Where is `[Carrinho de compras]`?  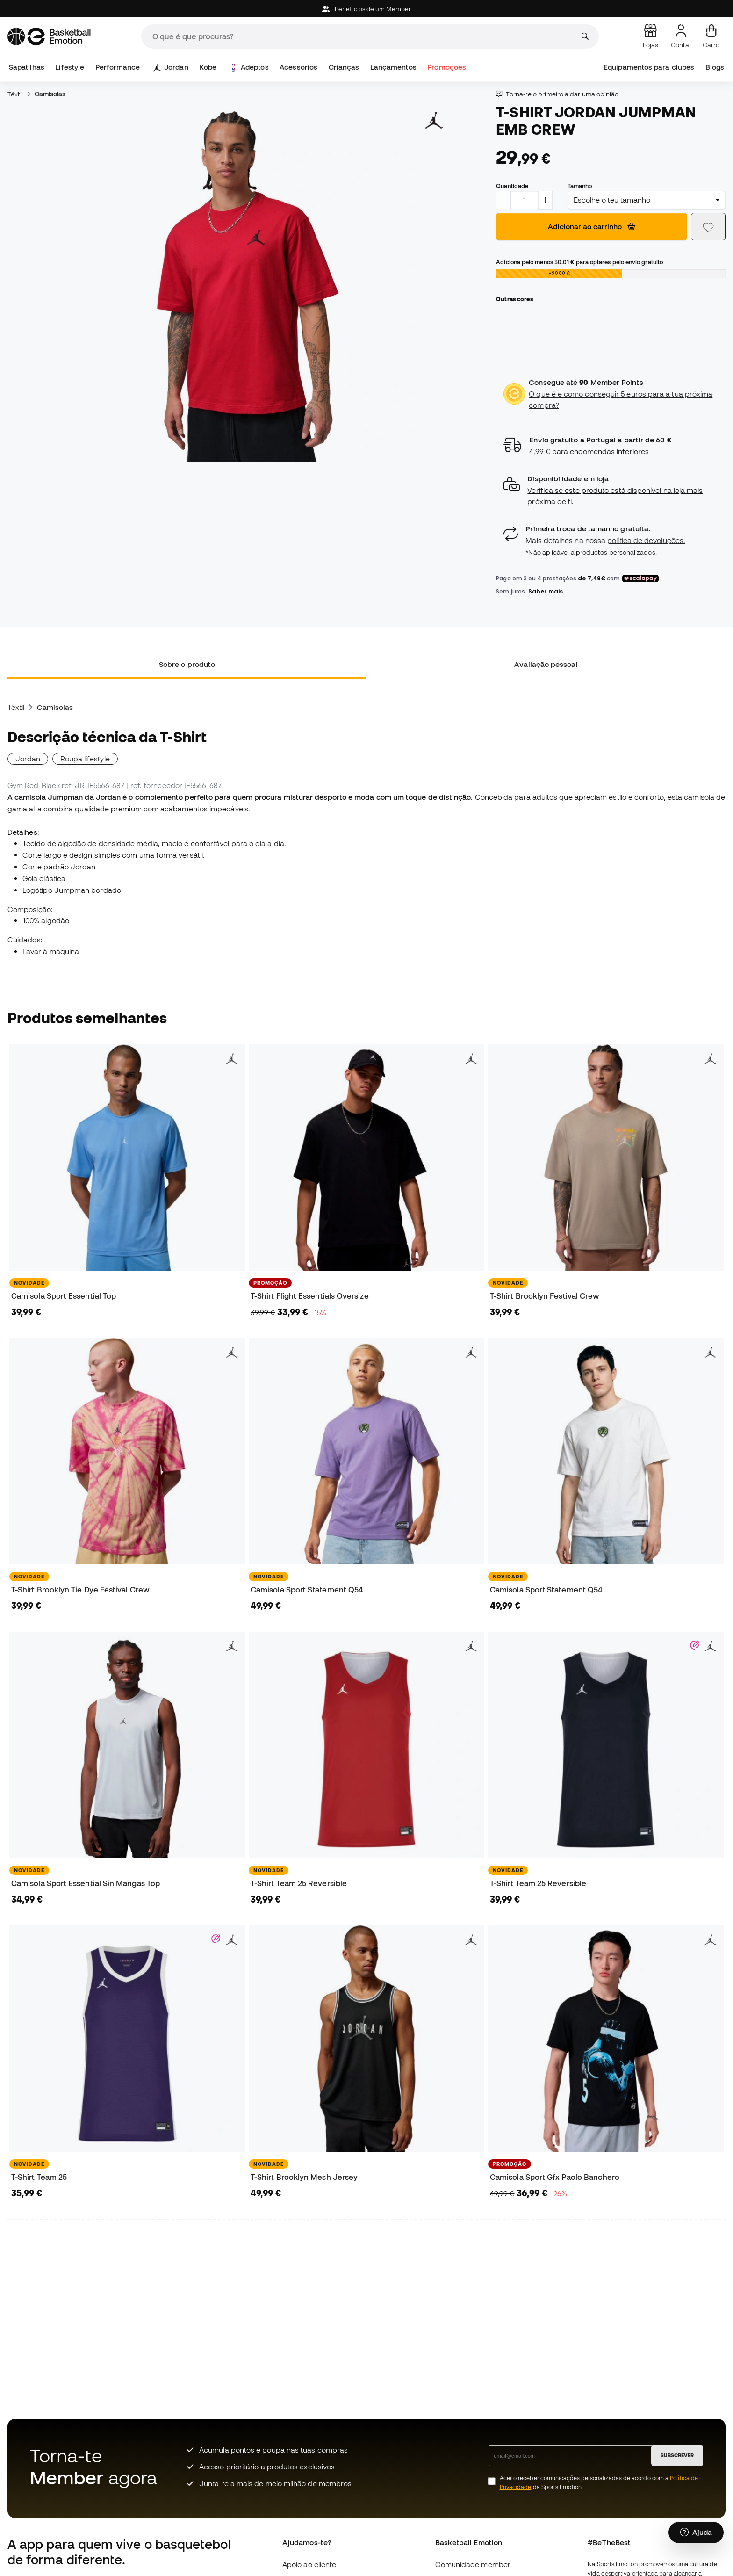
[Carrinho de compras] is located at coordinates (711, 36).